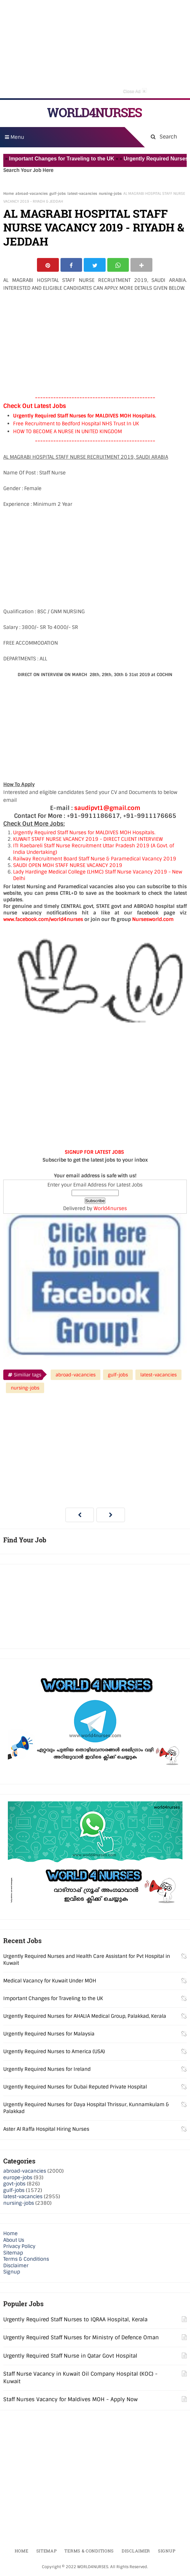 The width and height of the screenshot is (190, 2576). Describe the element at coordinates (70, 2400) in the screenshot. I see `Staff Nurses Vacancy for Maldives MOH - Apply Now` at that location.